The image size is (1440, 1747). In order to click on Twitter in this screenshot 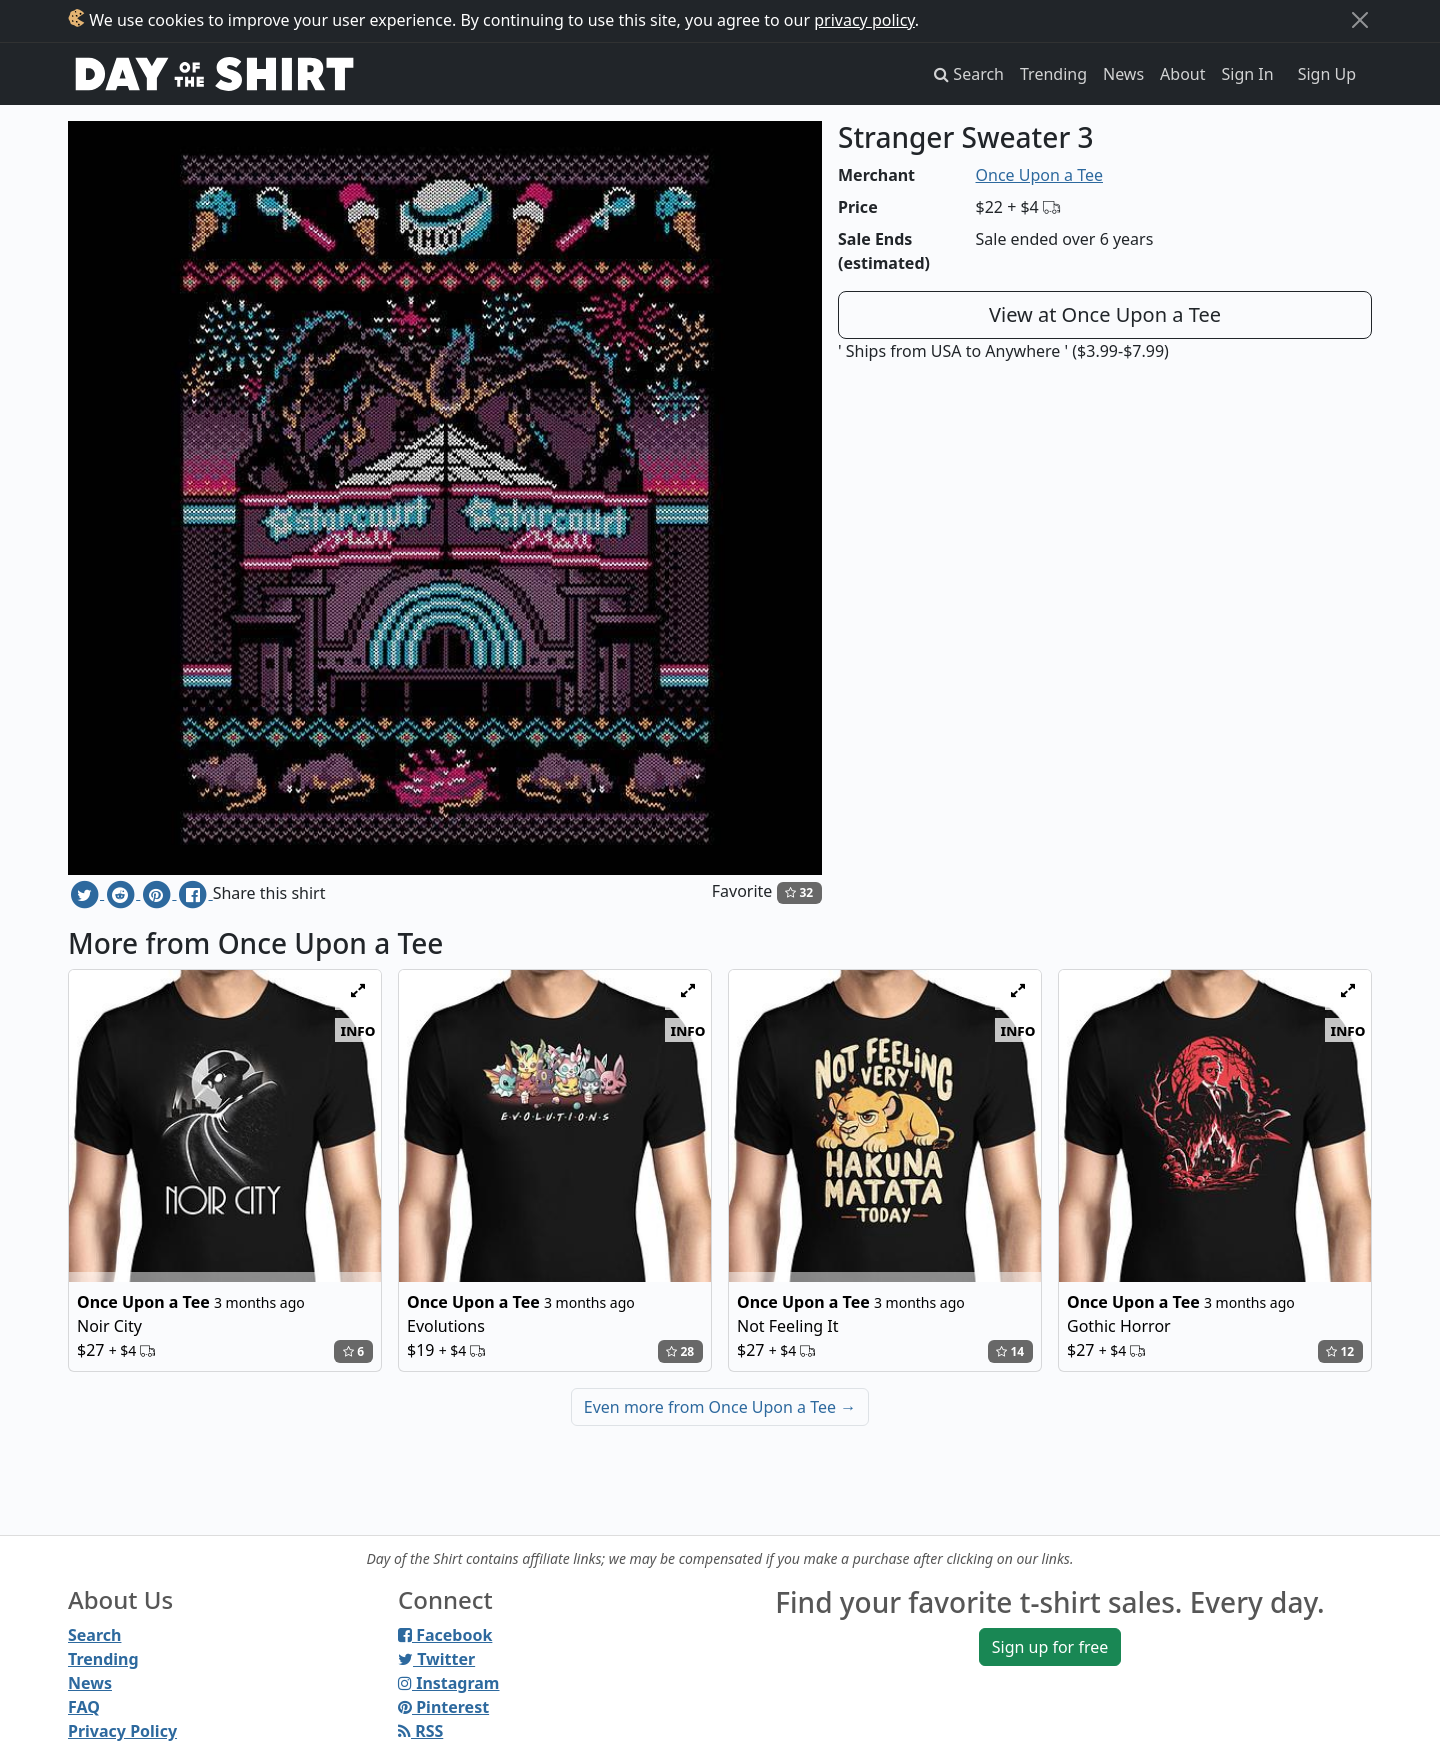, I will do `click(436, 1659)`.